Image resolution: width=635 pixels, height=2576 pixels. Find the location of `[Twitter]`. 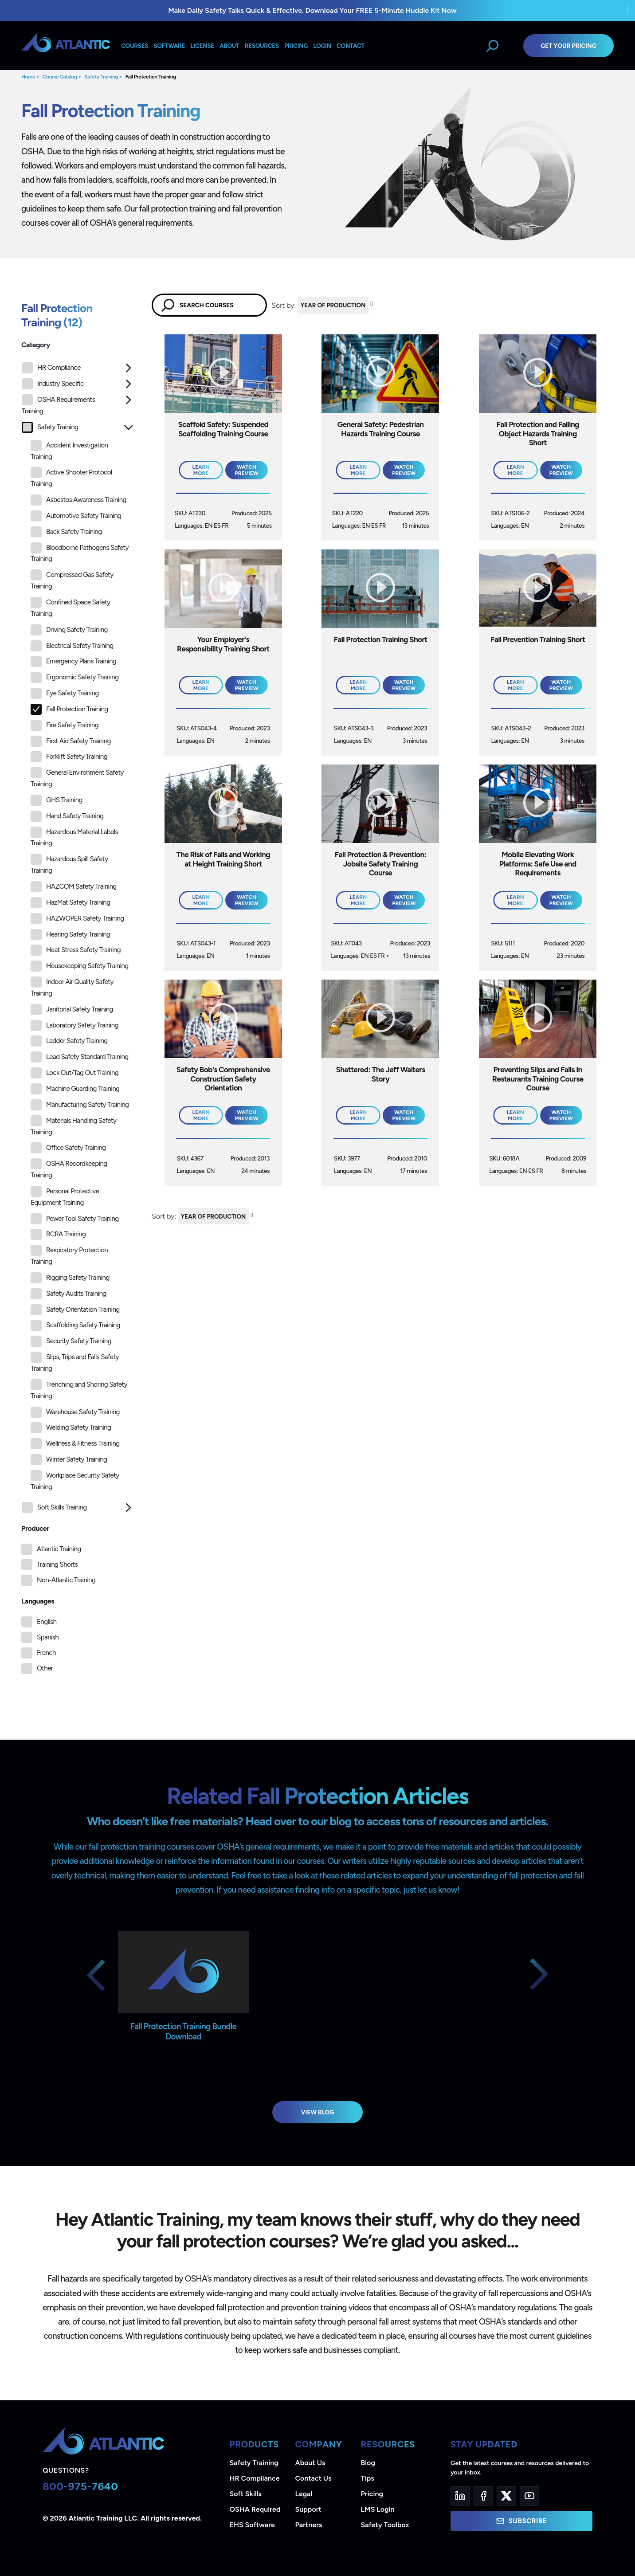

[Twitter] is located at coordinates (506, 2495).